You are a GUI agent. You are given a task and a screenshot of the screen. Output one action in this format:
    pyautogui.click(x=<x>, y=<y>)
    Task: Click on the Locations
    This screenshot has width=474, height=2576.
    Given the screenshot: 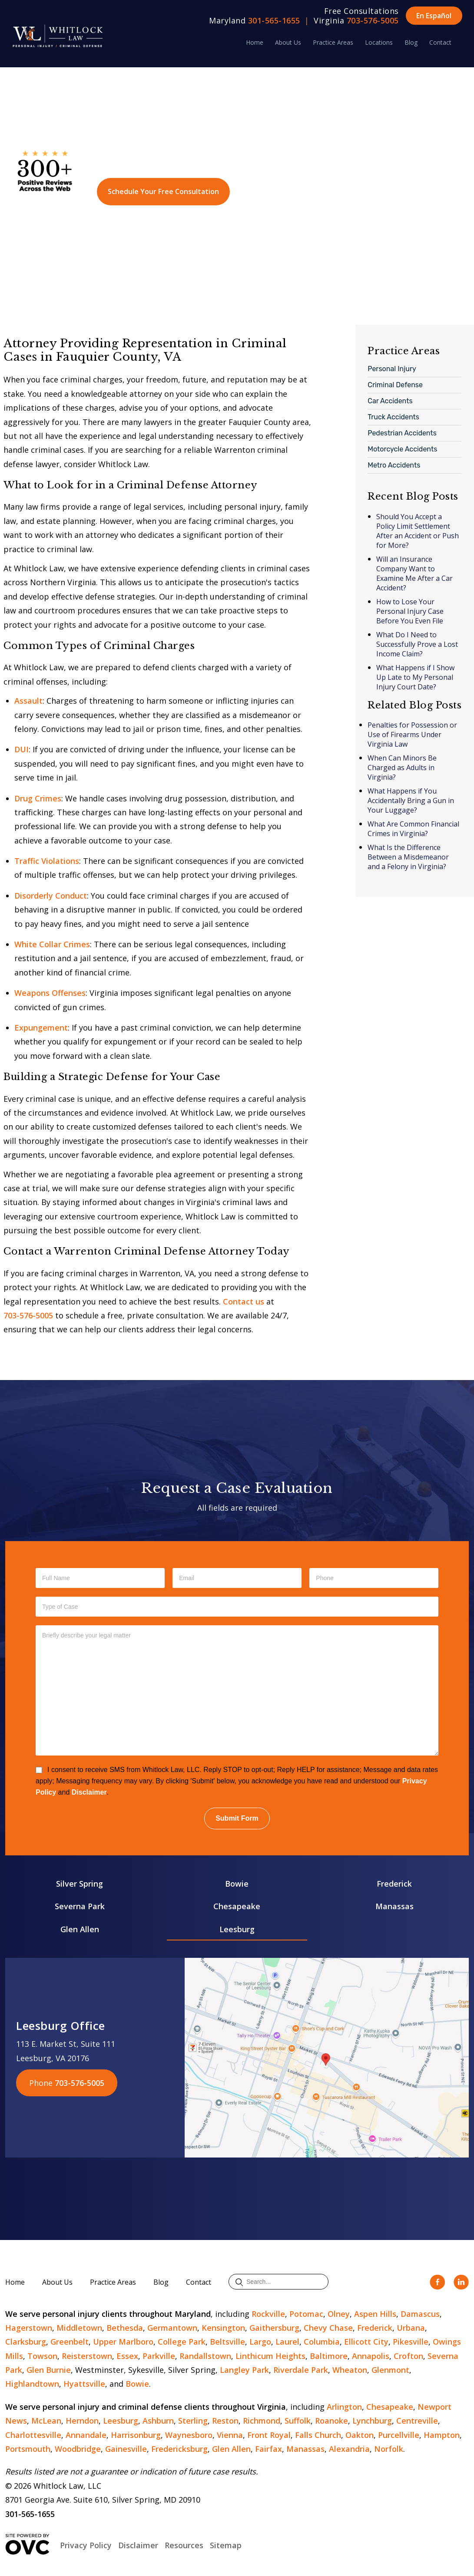 What is the action you would take?
    pyautogui.click(x=379, y=42)
    